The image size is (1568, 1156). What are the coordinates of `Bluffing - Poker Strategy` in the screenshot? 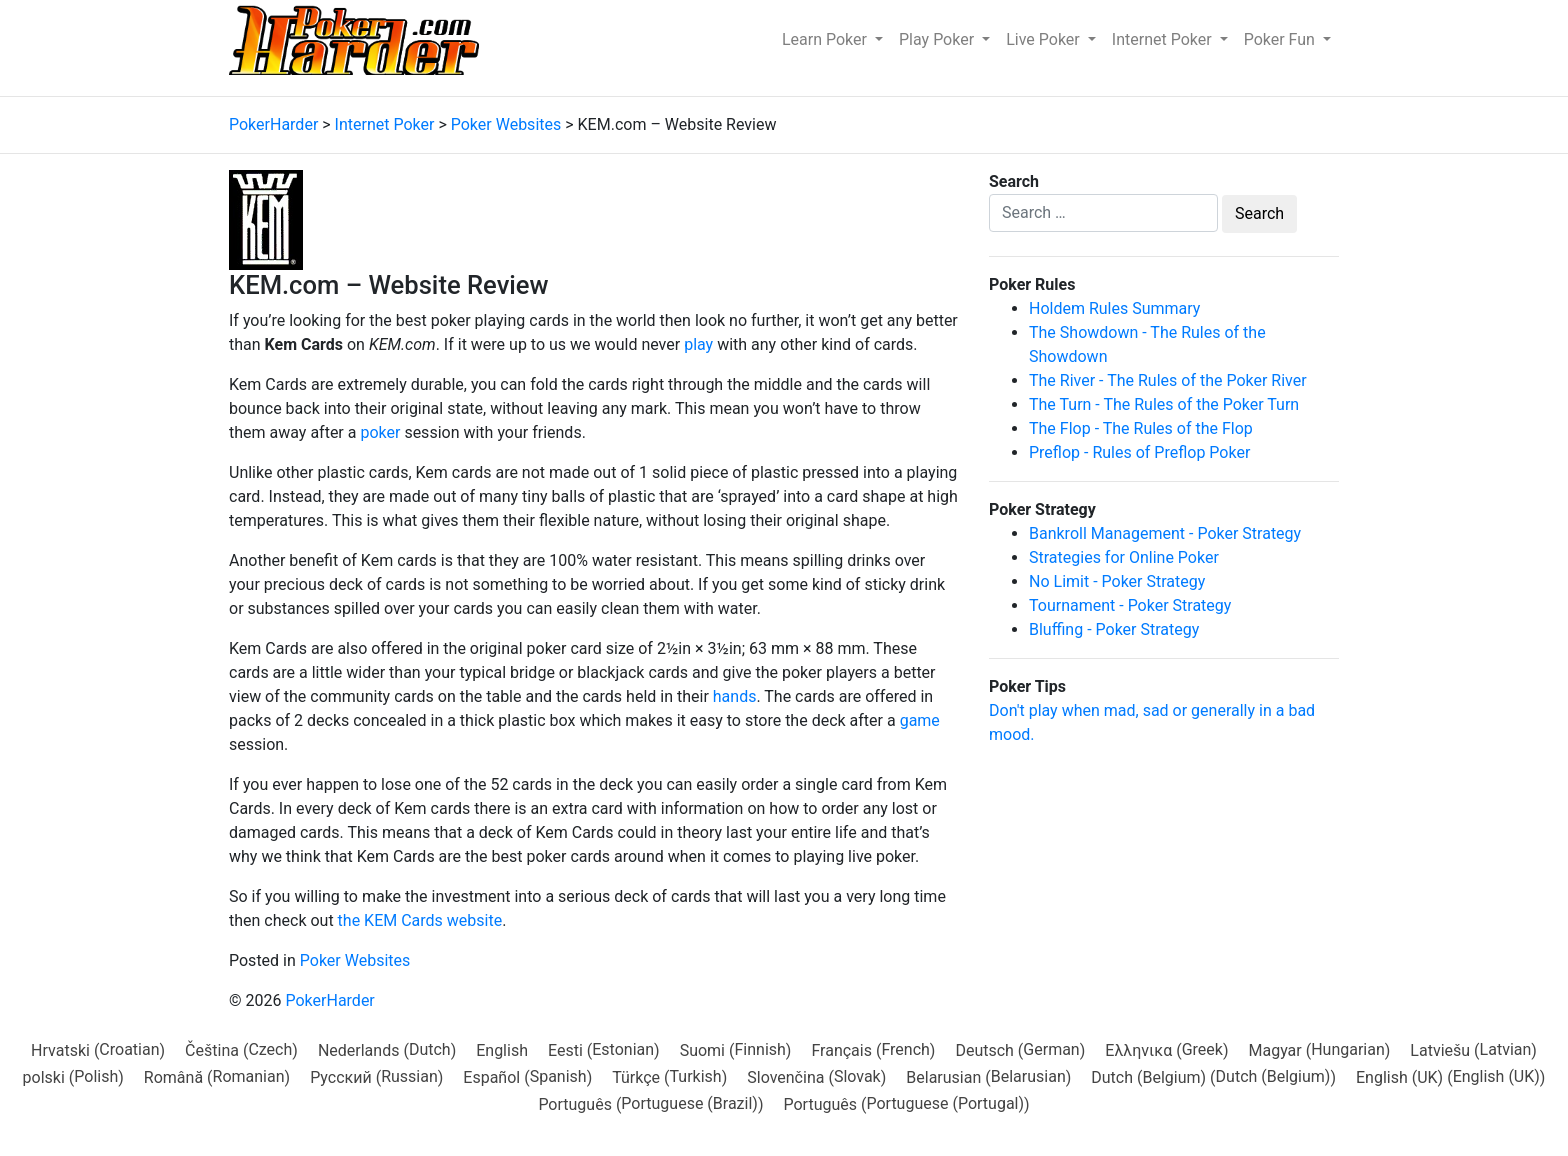 It's located at (1114, 629).